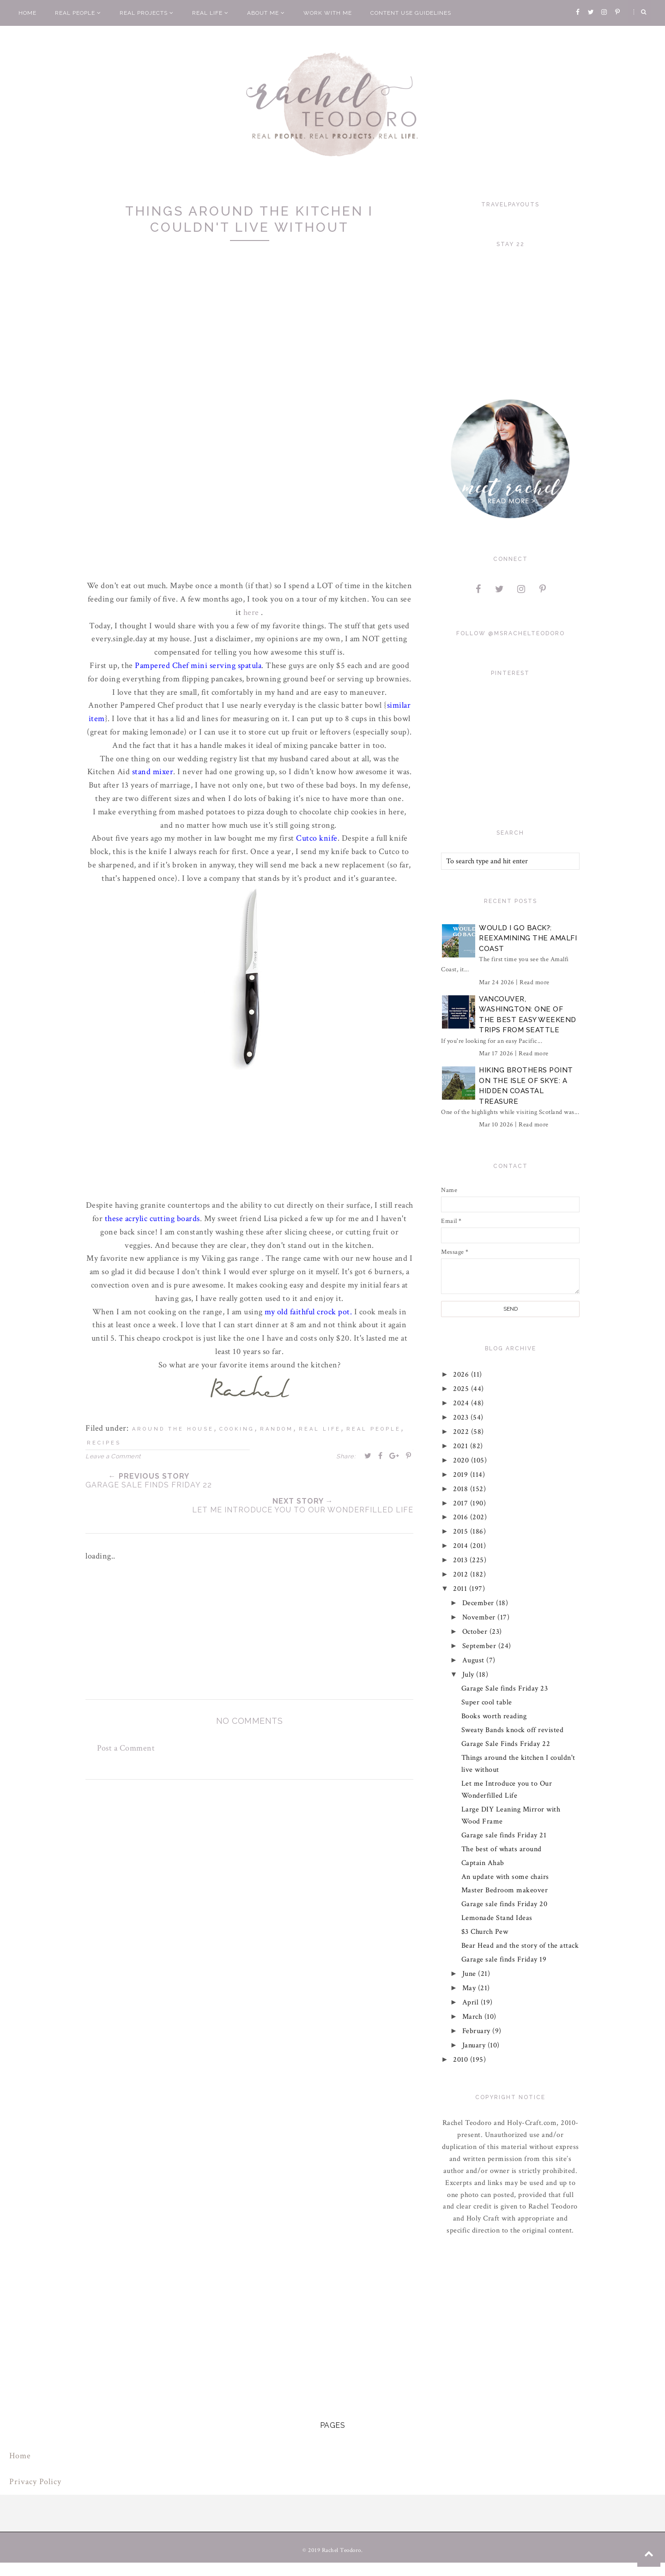  I want to click on July, so click(469, 1674).